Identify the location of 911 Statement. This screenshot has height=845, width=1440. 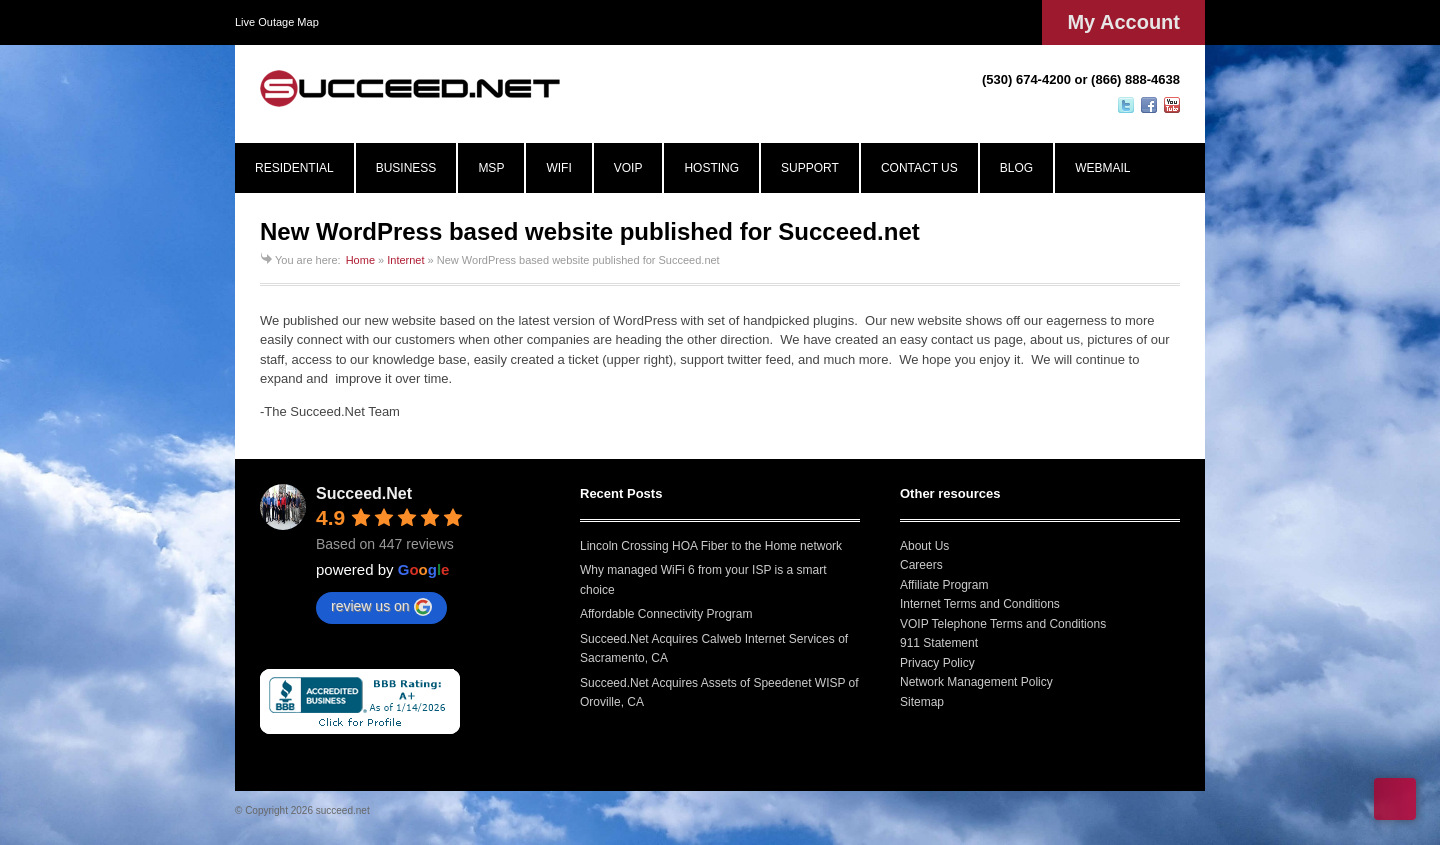
(939, 643).